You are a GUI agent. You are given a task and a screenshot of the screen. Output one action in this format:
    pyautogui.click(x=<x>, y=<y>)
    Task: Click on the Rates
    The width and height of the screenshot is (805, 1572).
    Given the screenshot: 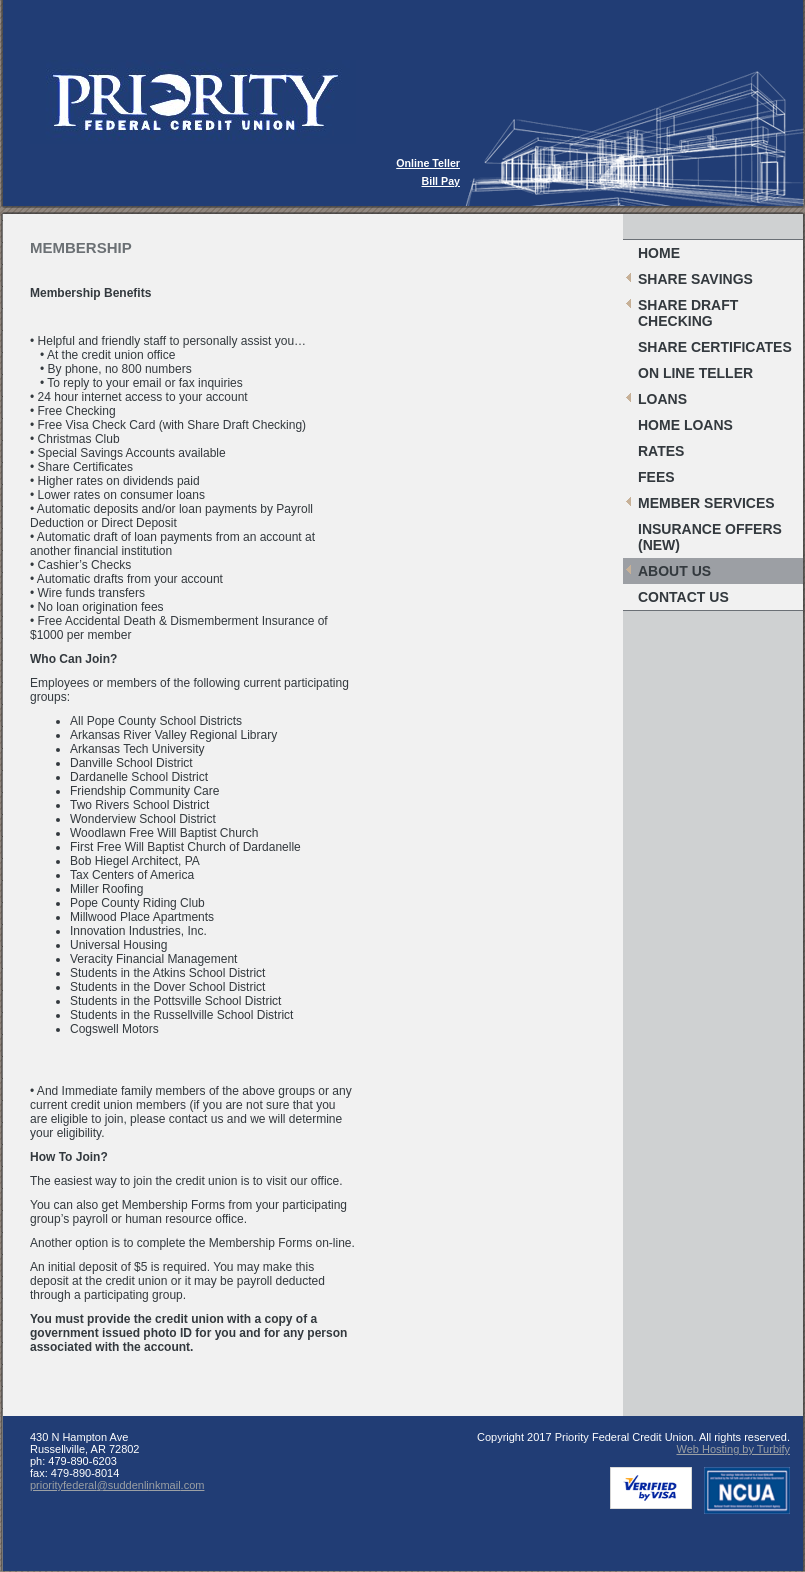 What is the action you would take?
    pyautogui.click(x=661, y=451)
    